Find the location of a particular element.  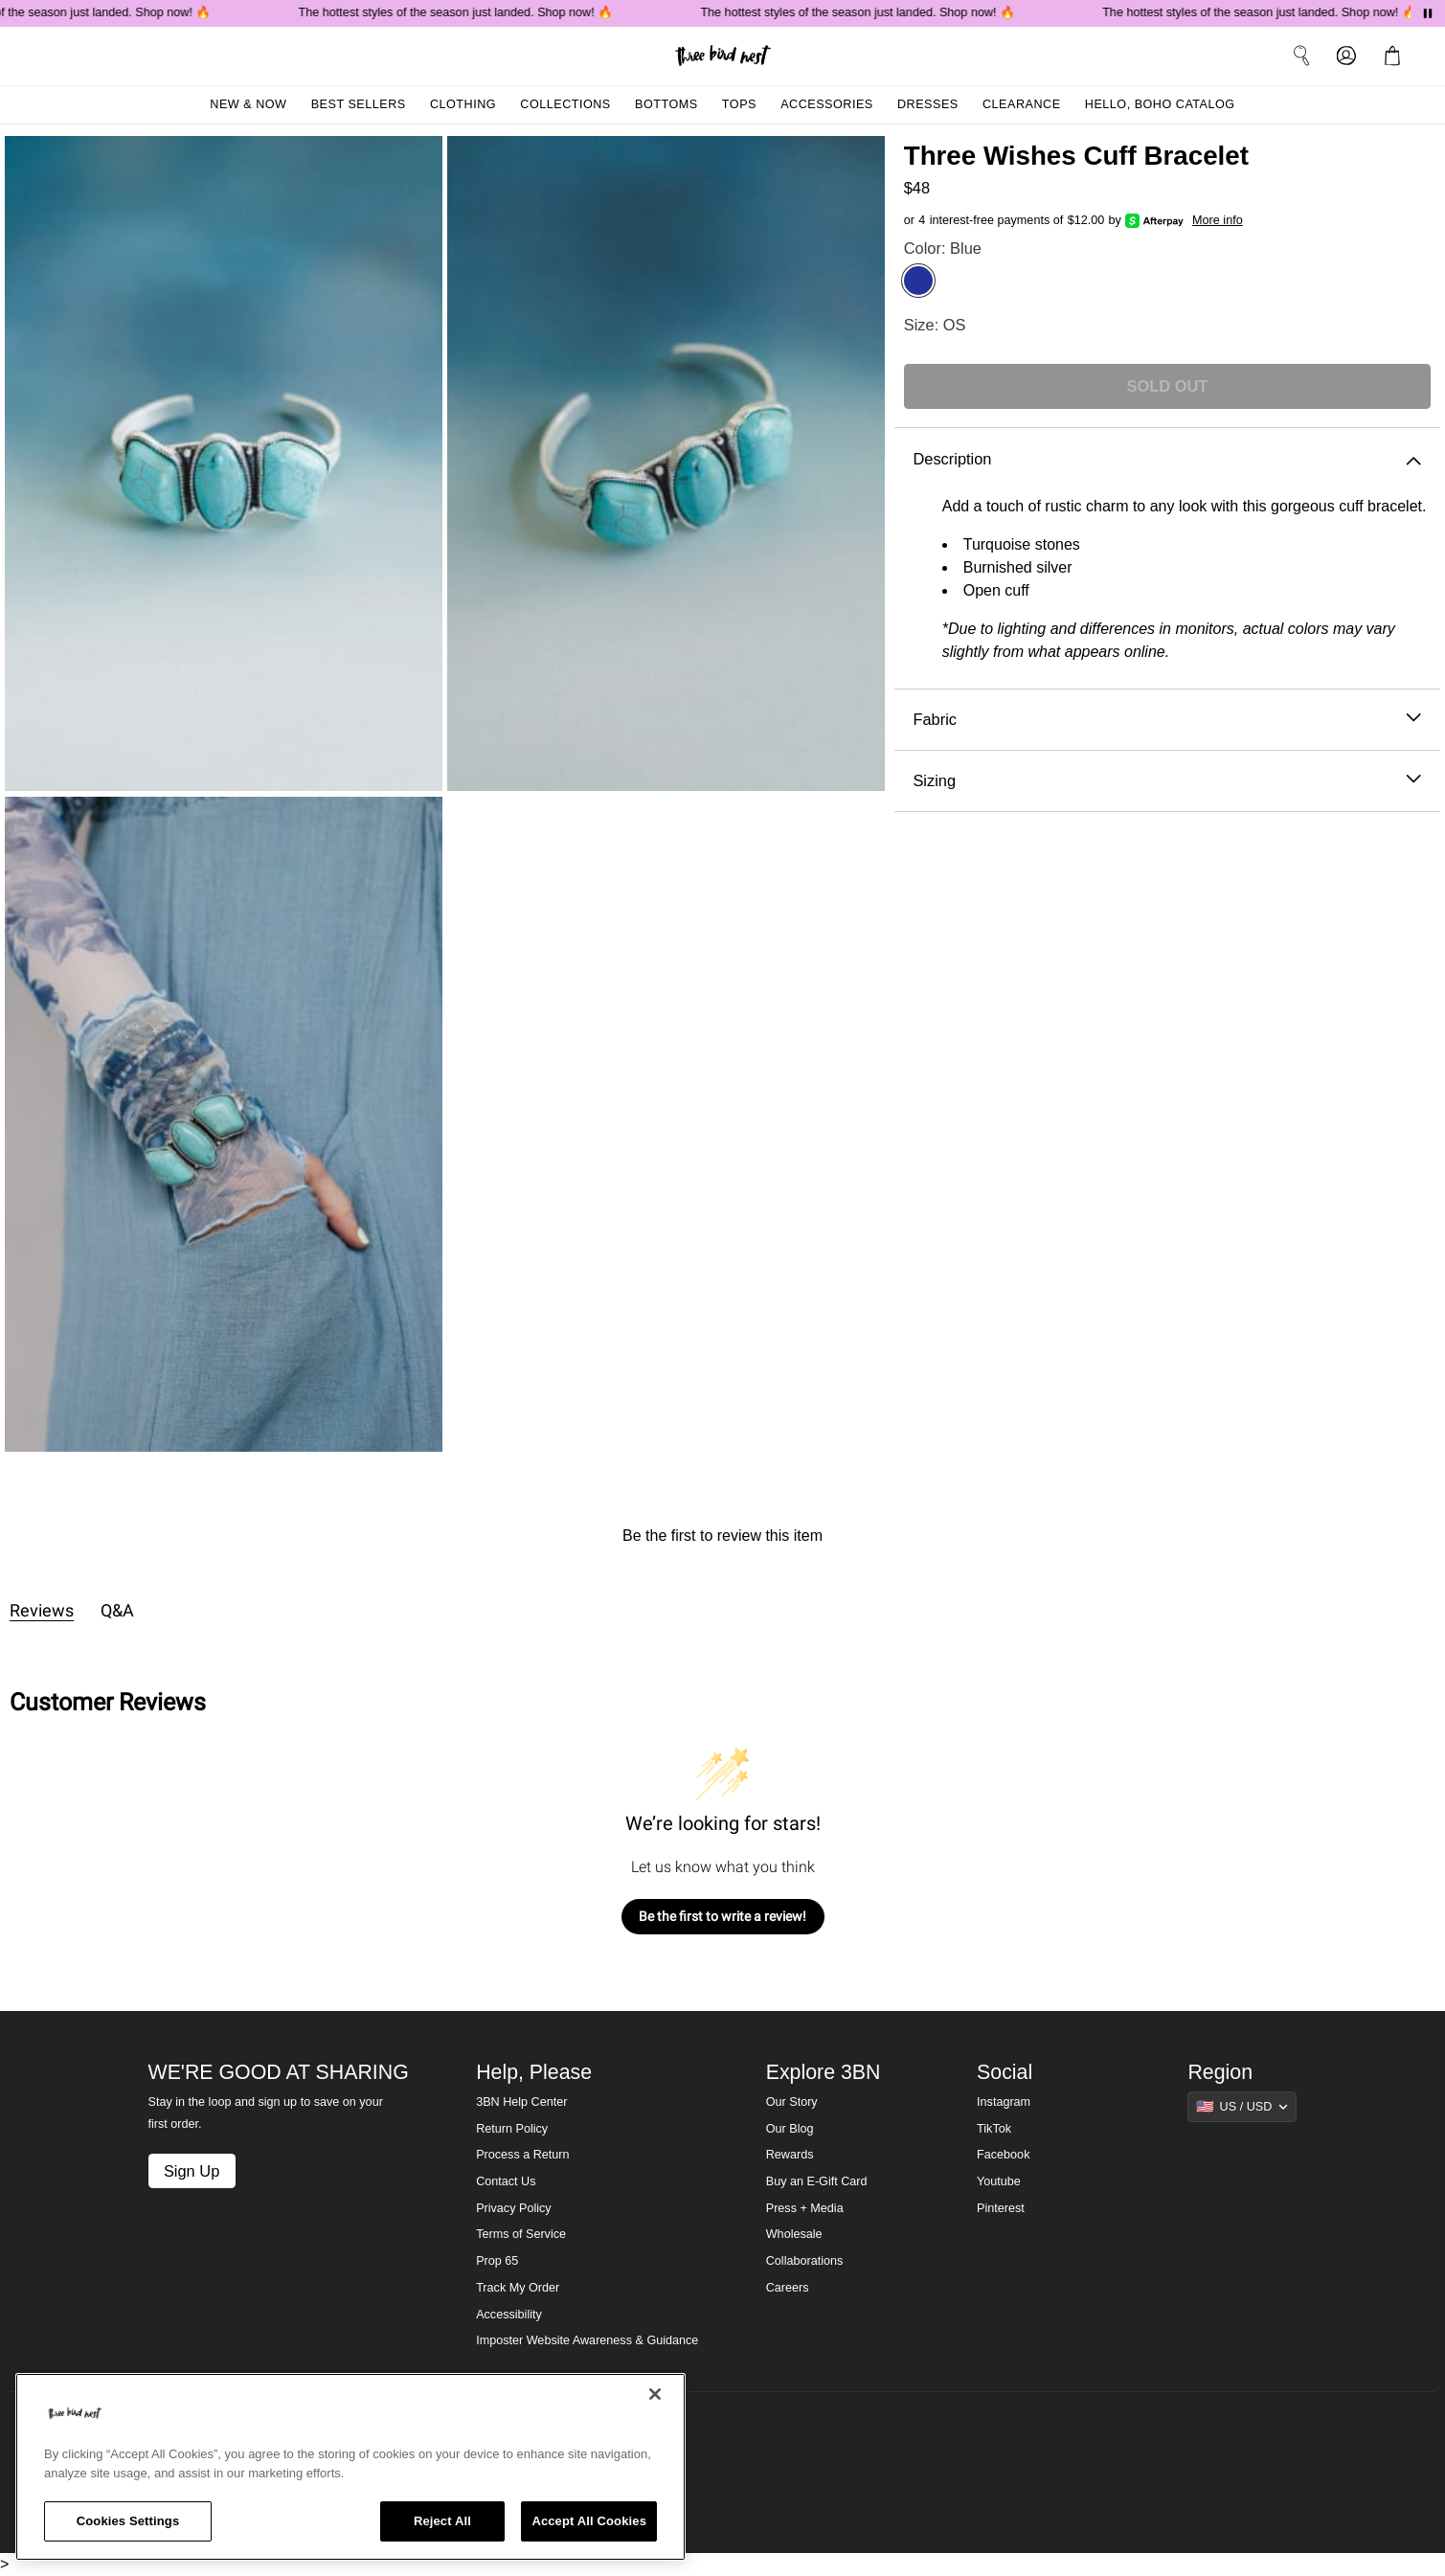

Collections is located at coordinates (565, 104).